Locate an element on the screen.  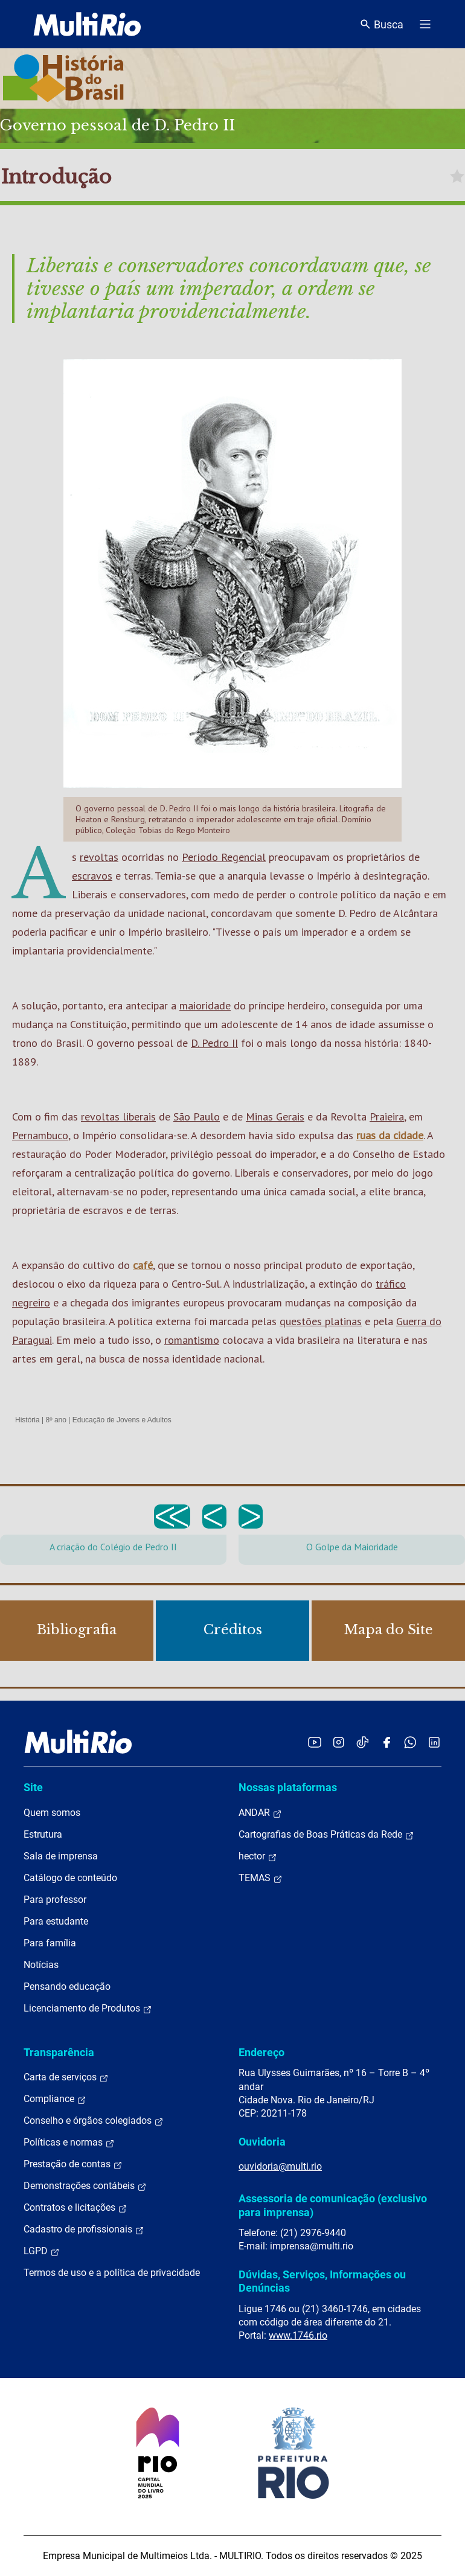
Sala de imprensa is located at coordinates (61, 1856).